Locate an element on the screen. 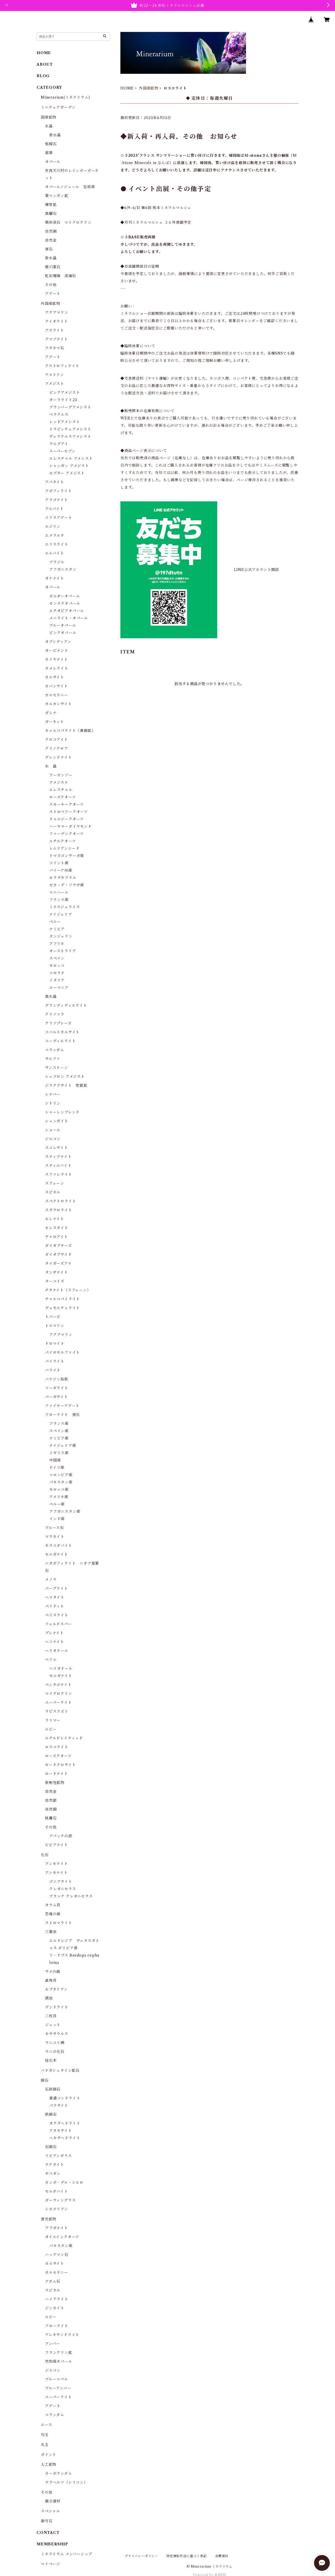  恐竜の歯 is located at coordinates (52, 1914).